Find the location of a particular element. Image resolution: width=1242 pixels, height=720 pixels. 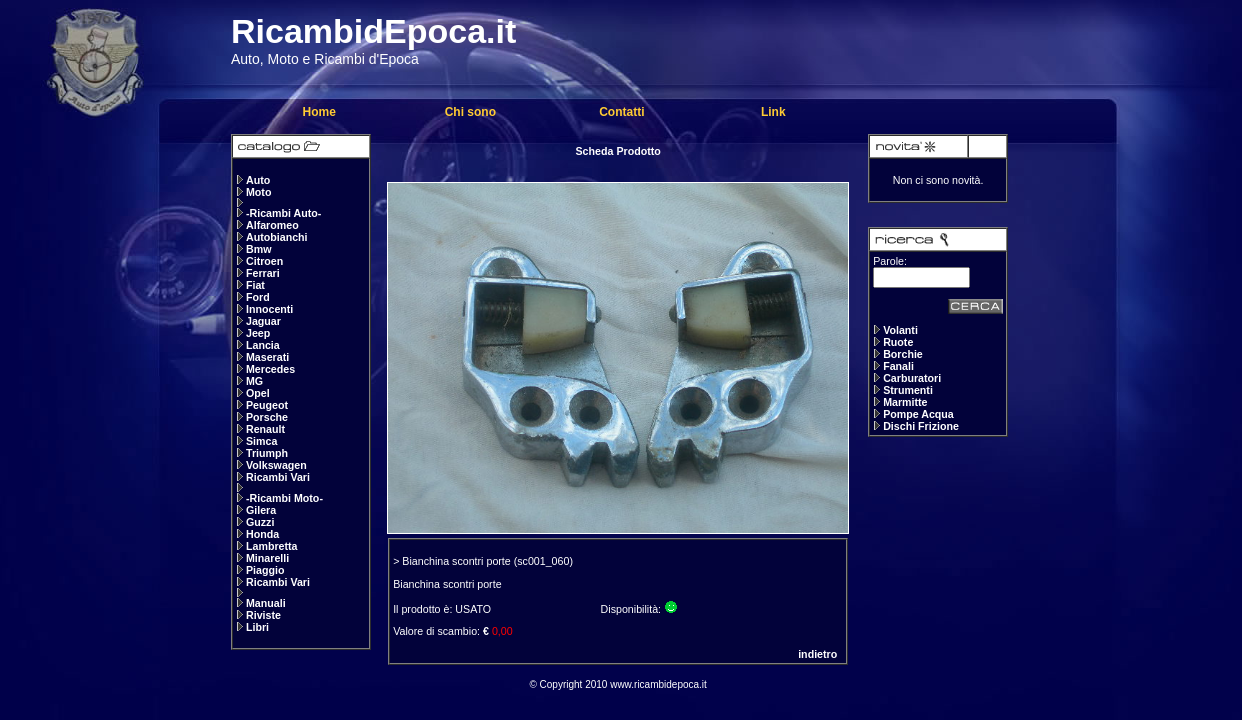

-Ricambi Moto- is located at coordinates (284, 498).